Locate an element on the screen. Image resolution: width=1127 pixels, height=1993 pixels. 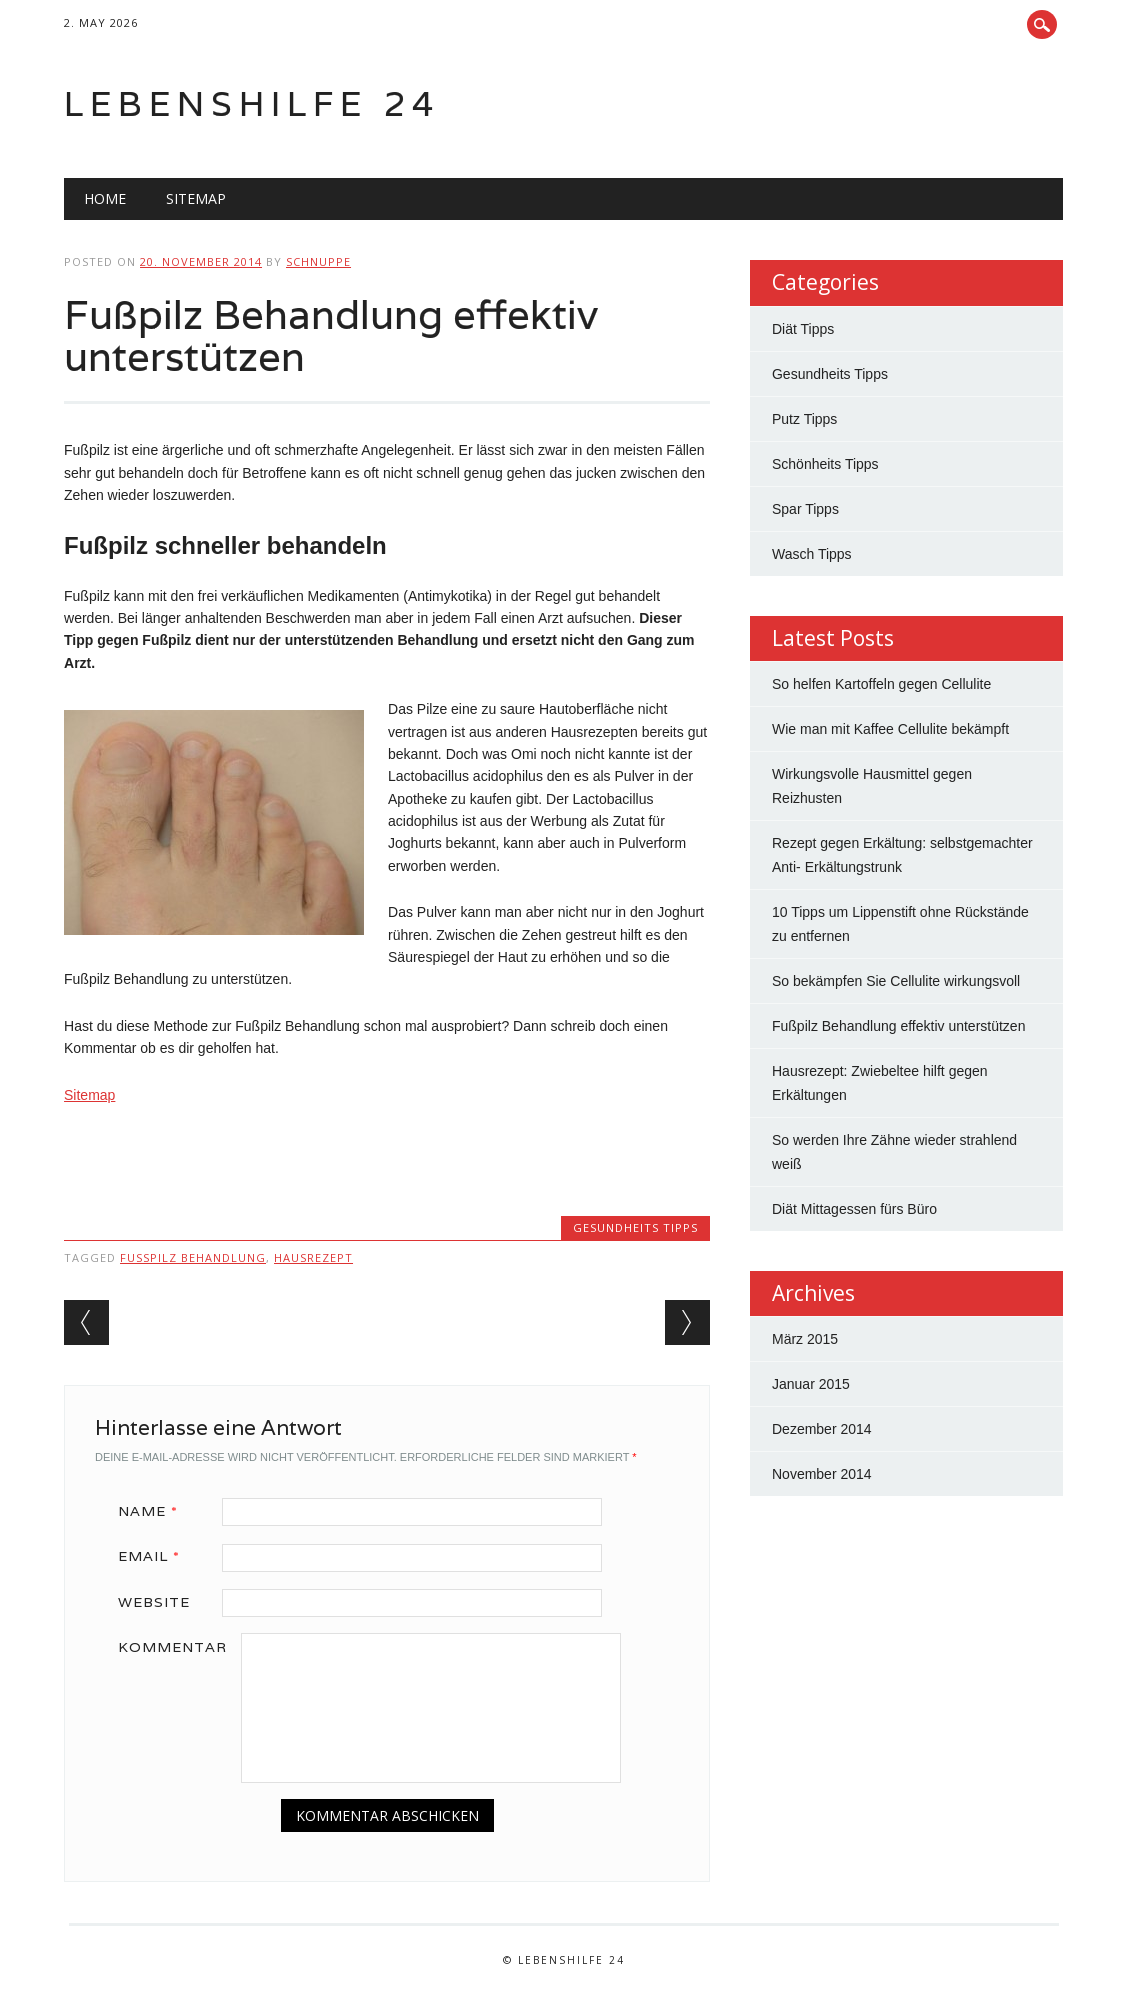
Wasch Tipps is located at coordinates (812, 554).